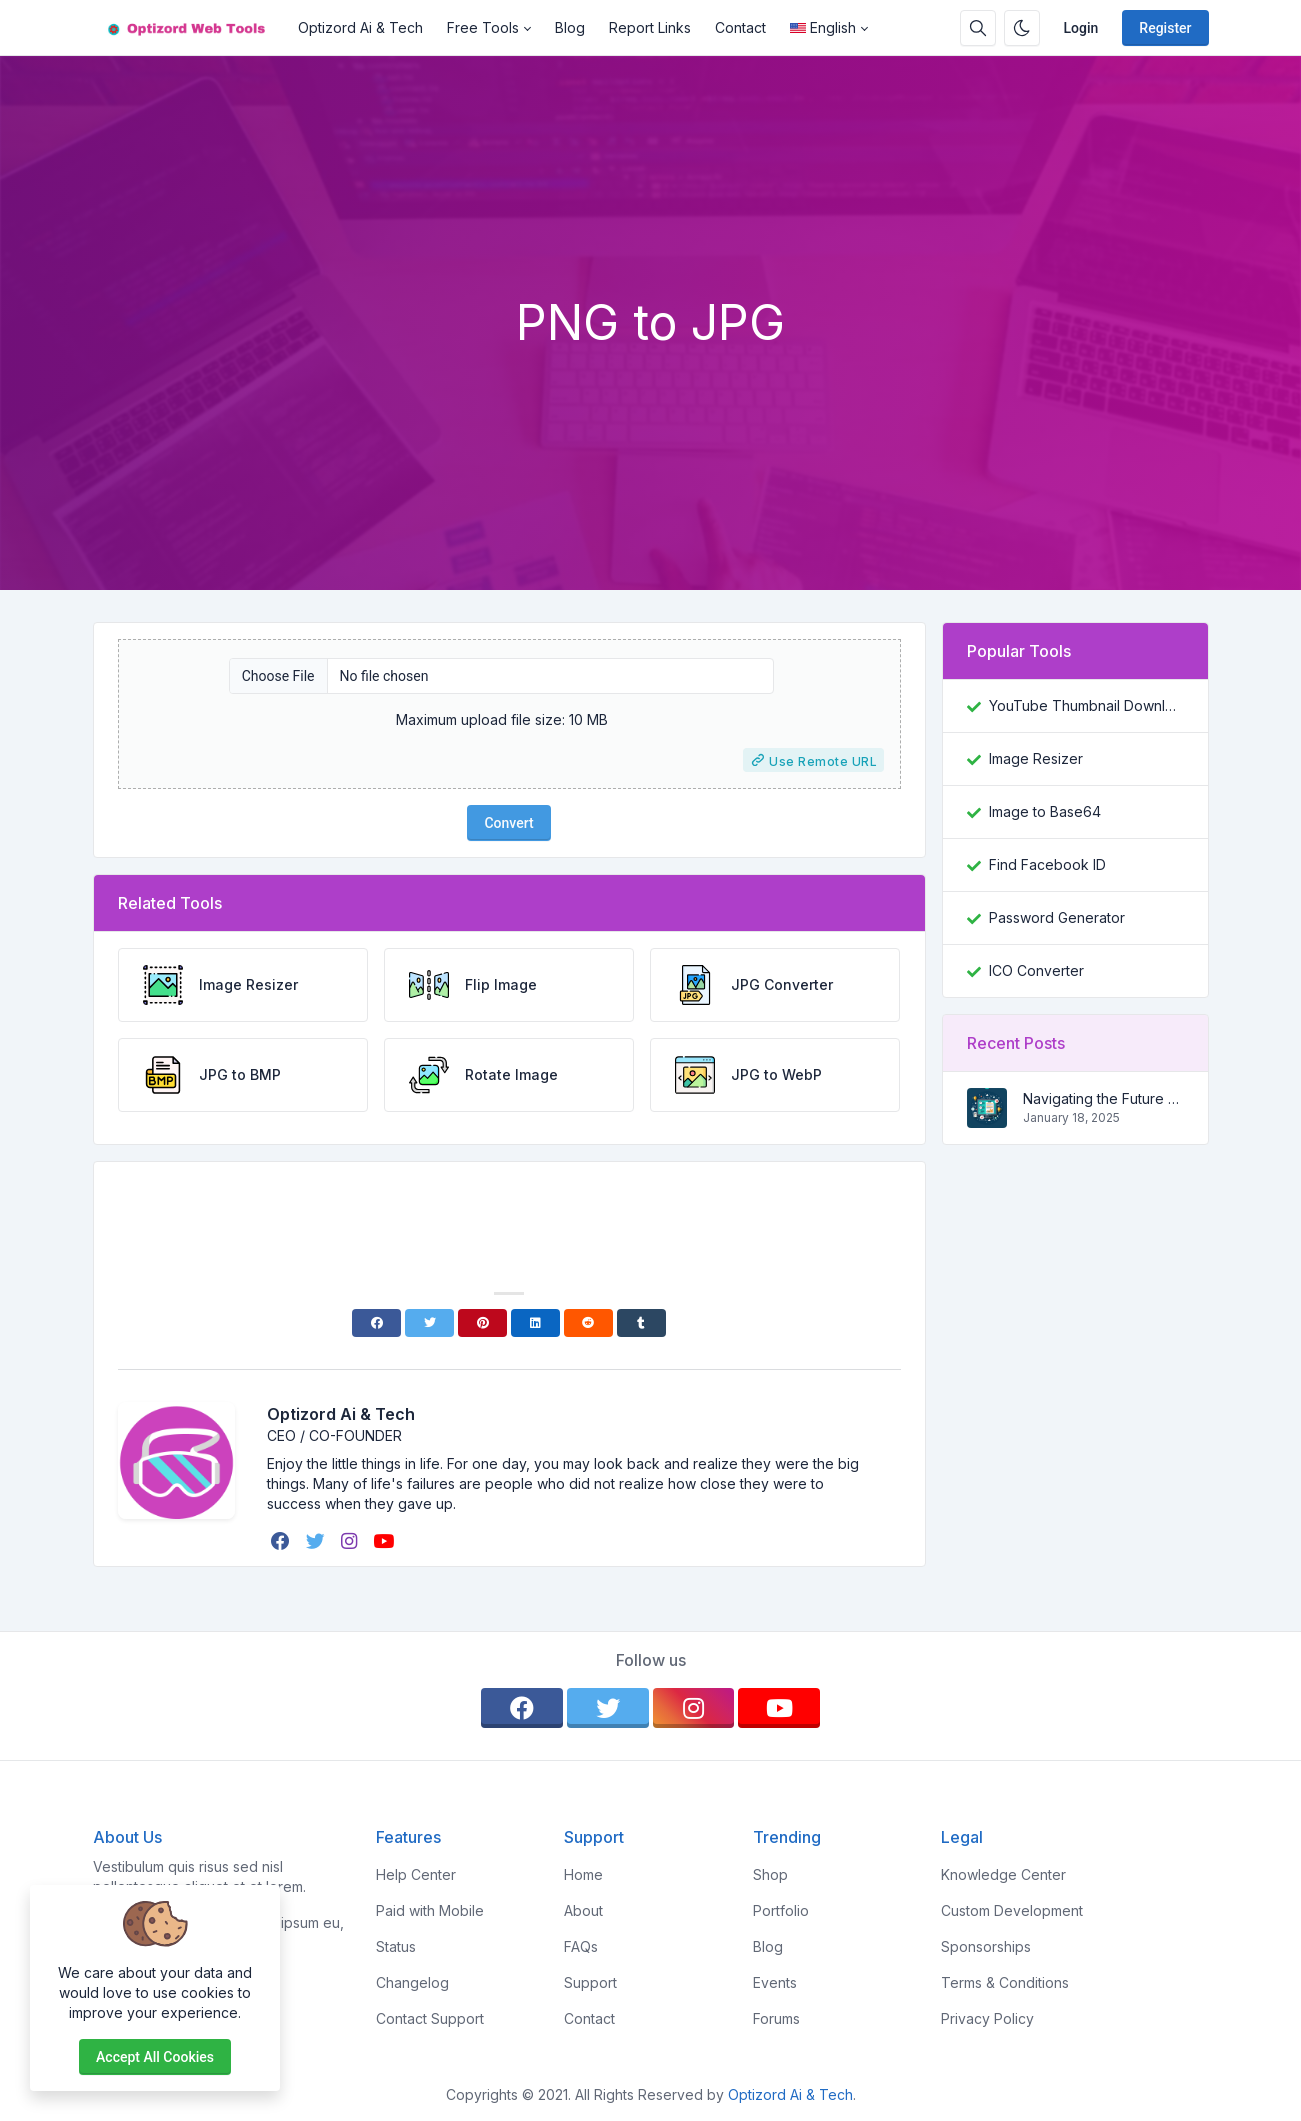  What do you see at coordinates (416, 1874) in the screenshot?
I see `Help Center` at bounding box center [416, 1874].